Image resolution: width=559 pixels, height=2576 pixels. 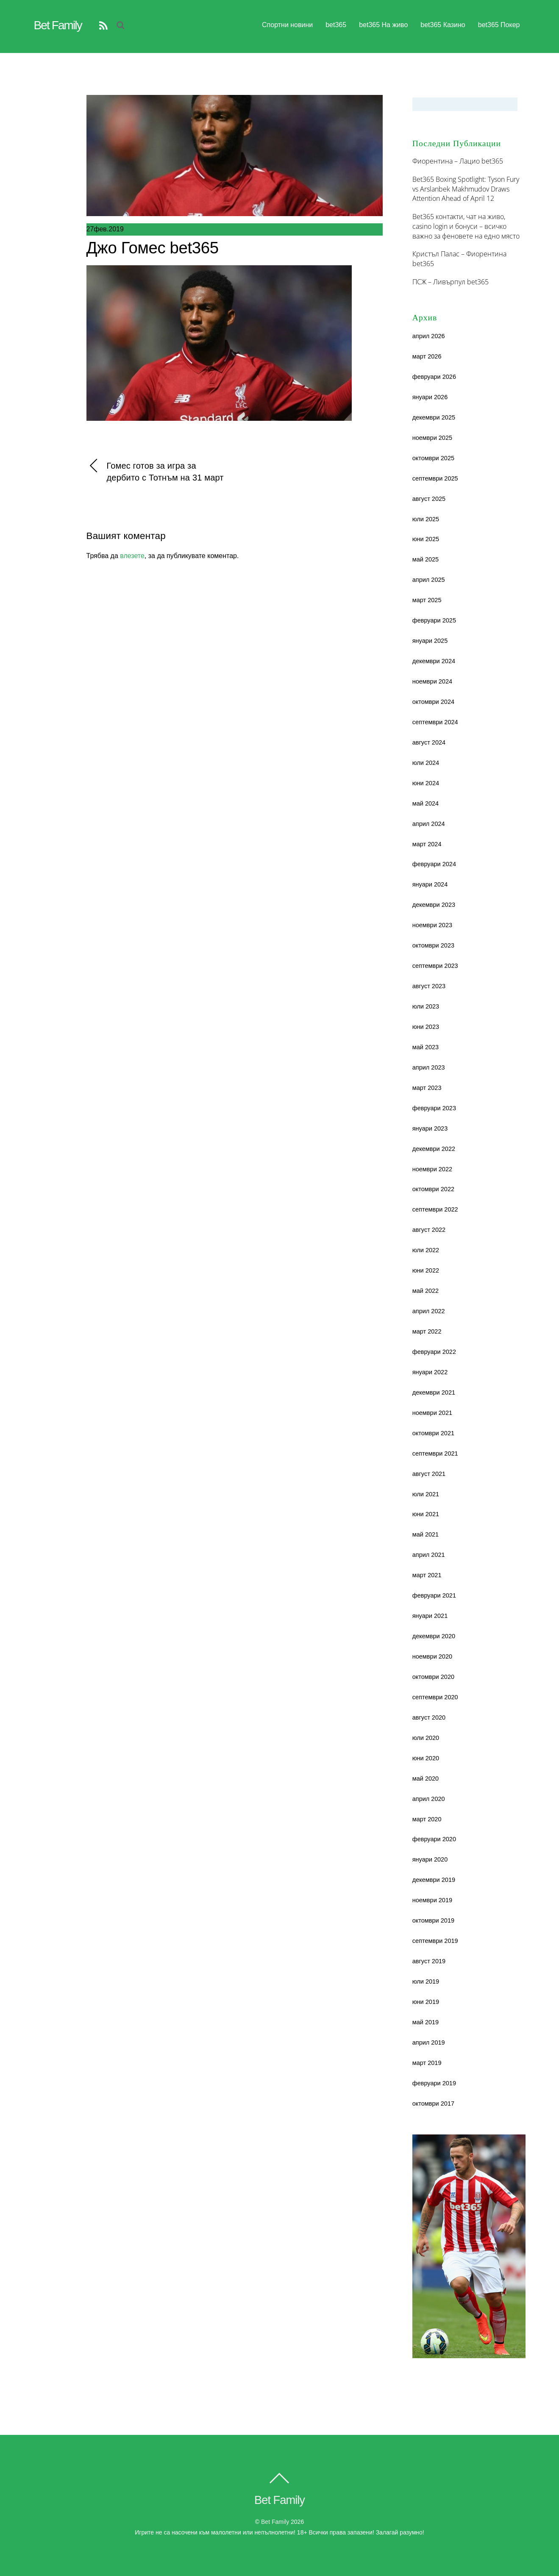 I want to click on март 2024, so click(x=427, y=844).